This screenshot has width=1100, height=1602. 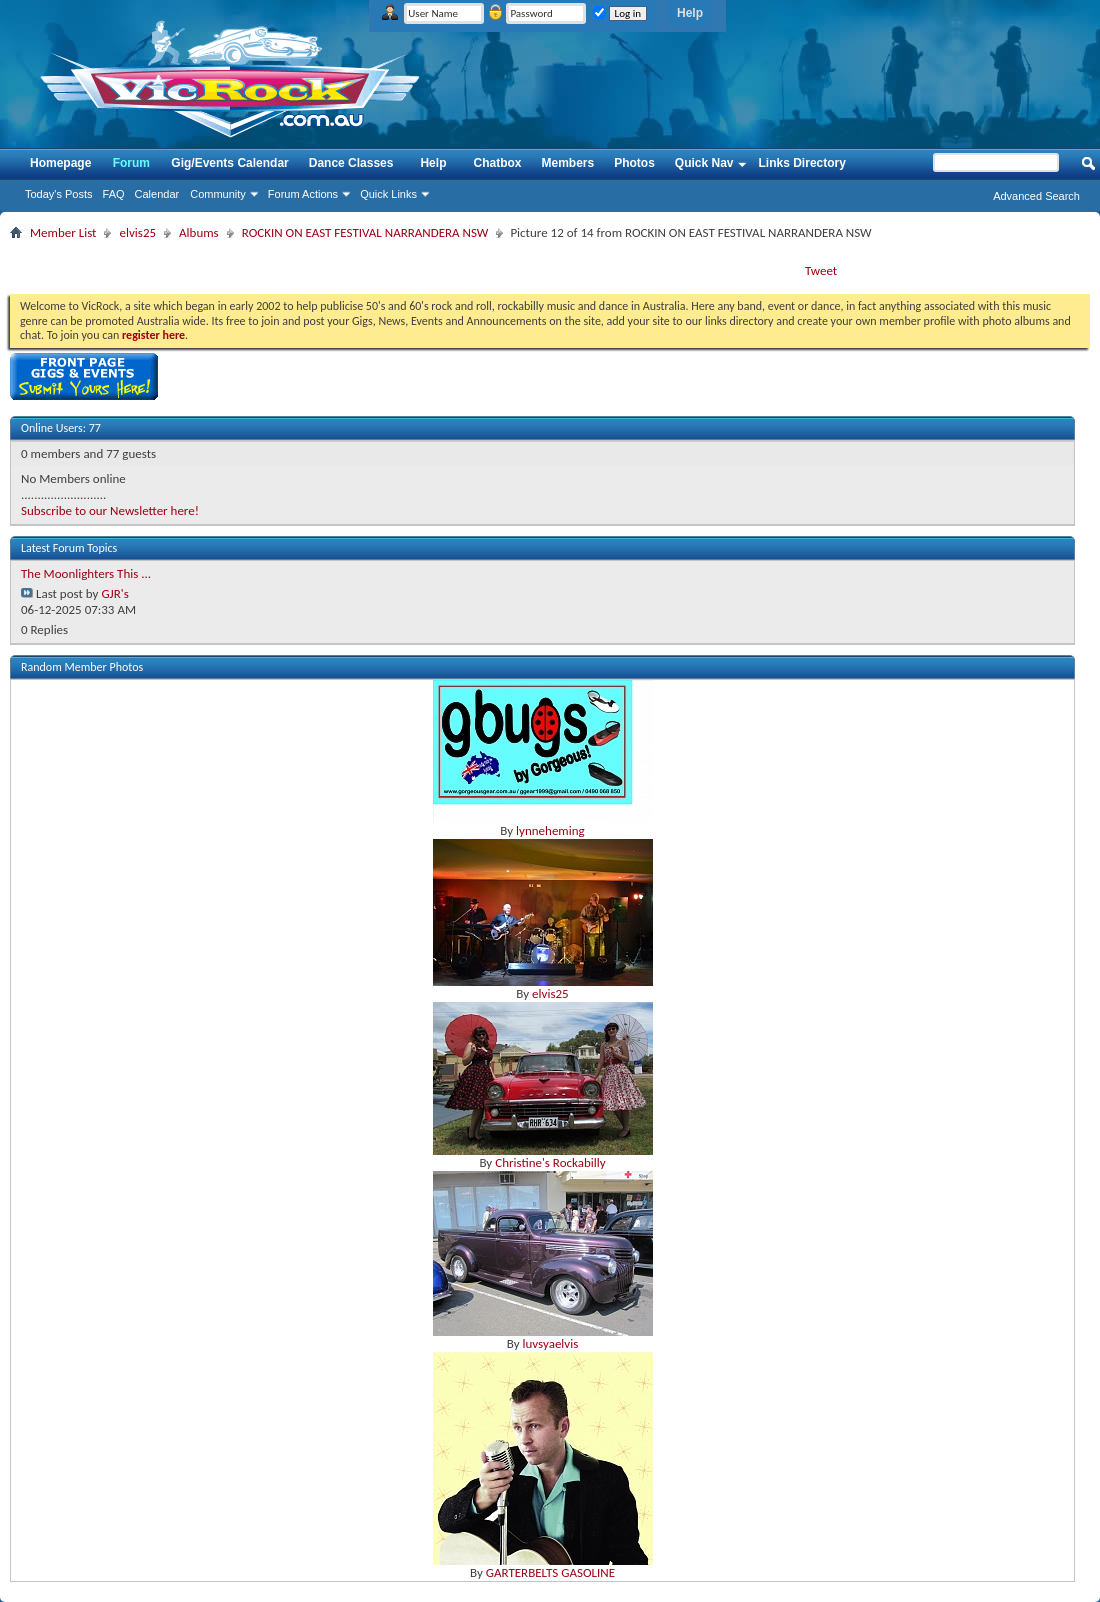 I want to click on Forum Actions, so click(x=303, y=194).